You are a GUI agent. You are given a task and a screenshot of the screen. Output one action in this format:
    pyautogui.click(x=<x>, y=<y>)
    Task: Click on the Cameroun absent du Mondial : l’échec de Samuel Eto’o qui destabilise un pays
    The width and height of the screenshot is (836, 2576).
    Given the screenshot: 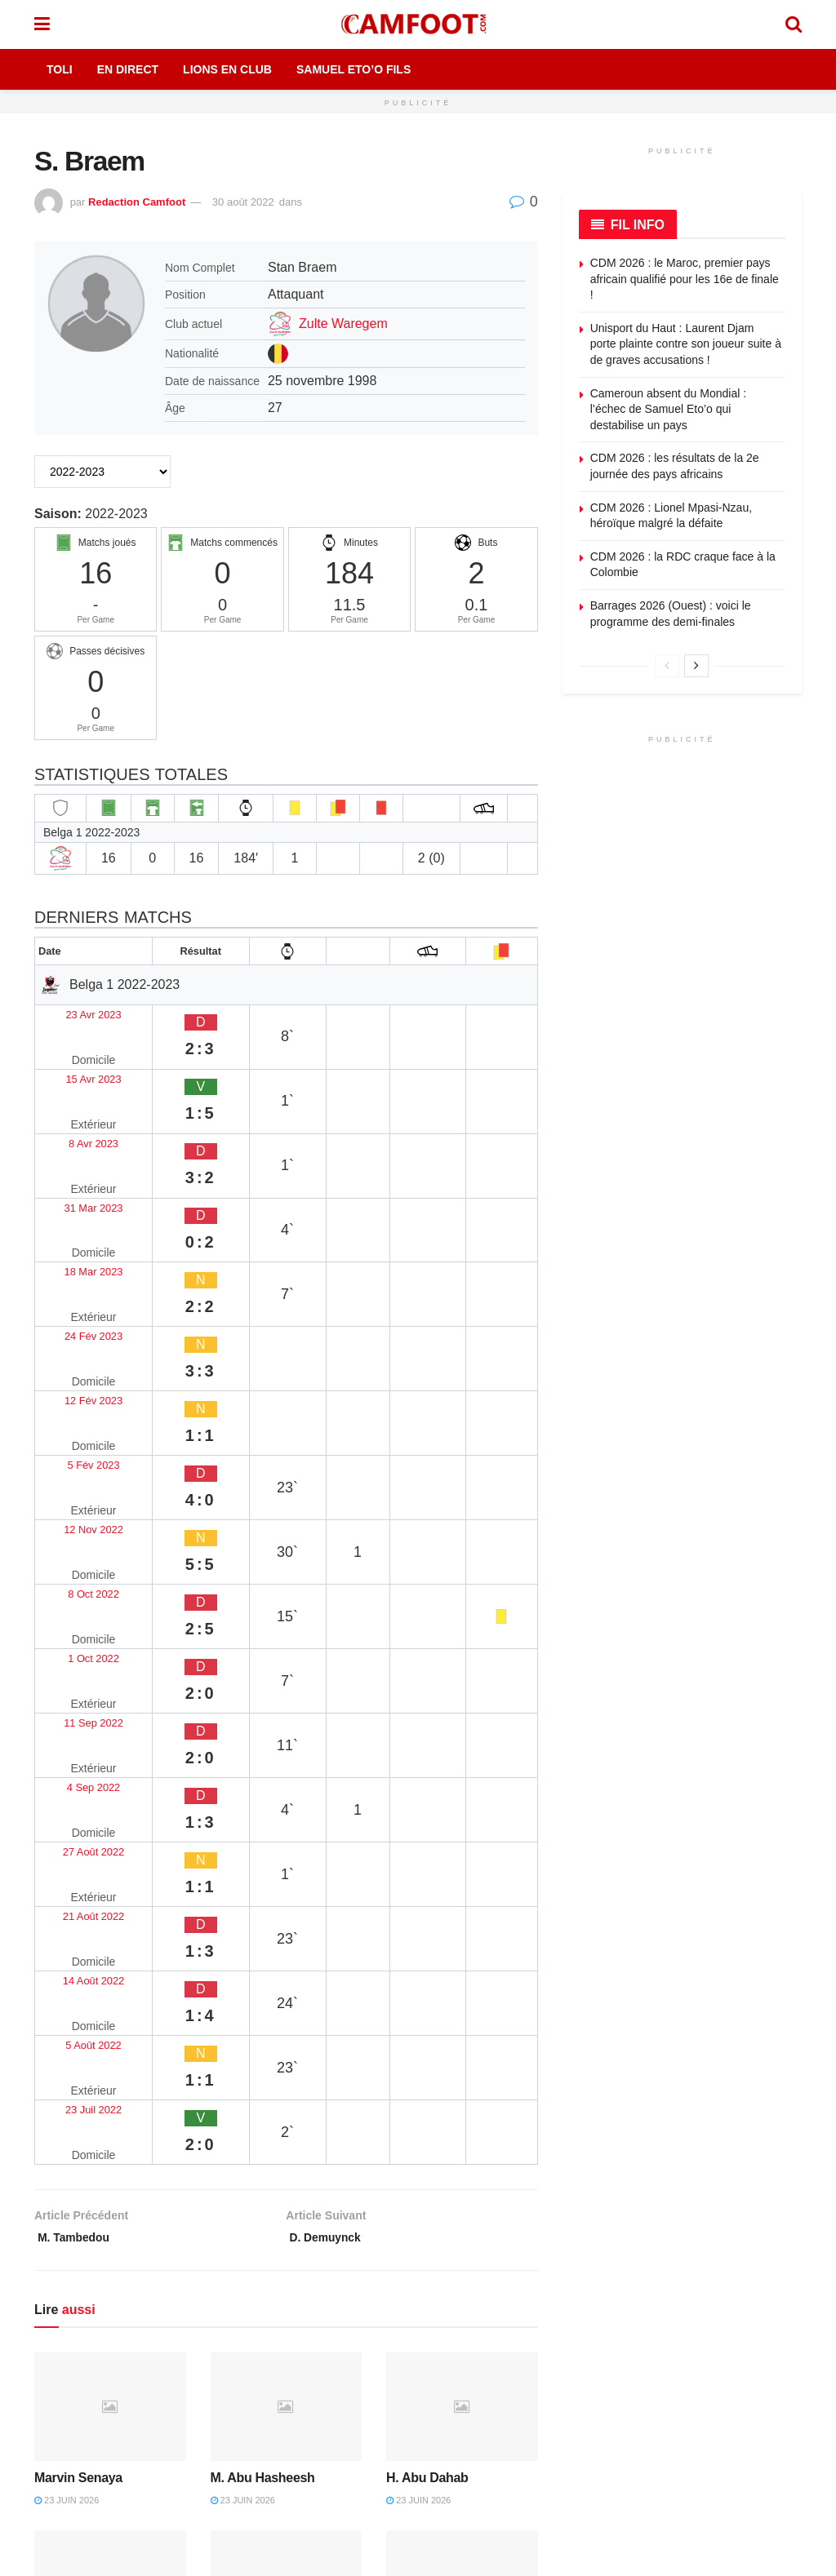 What is the action you would take?
    pyautogui.click(x=668, y=409)
    